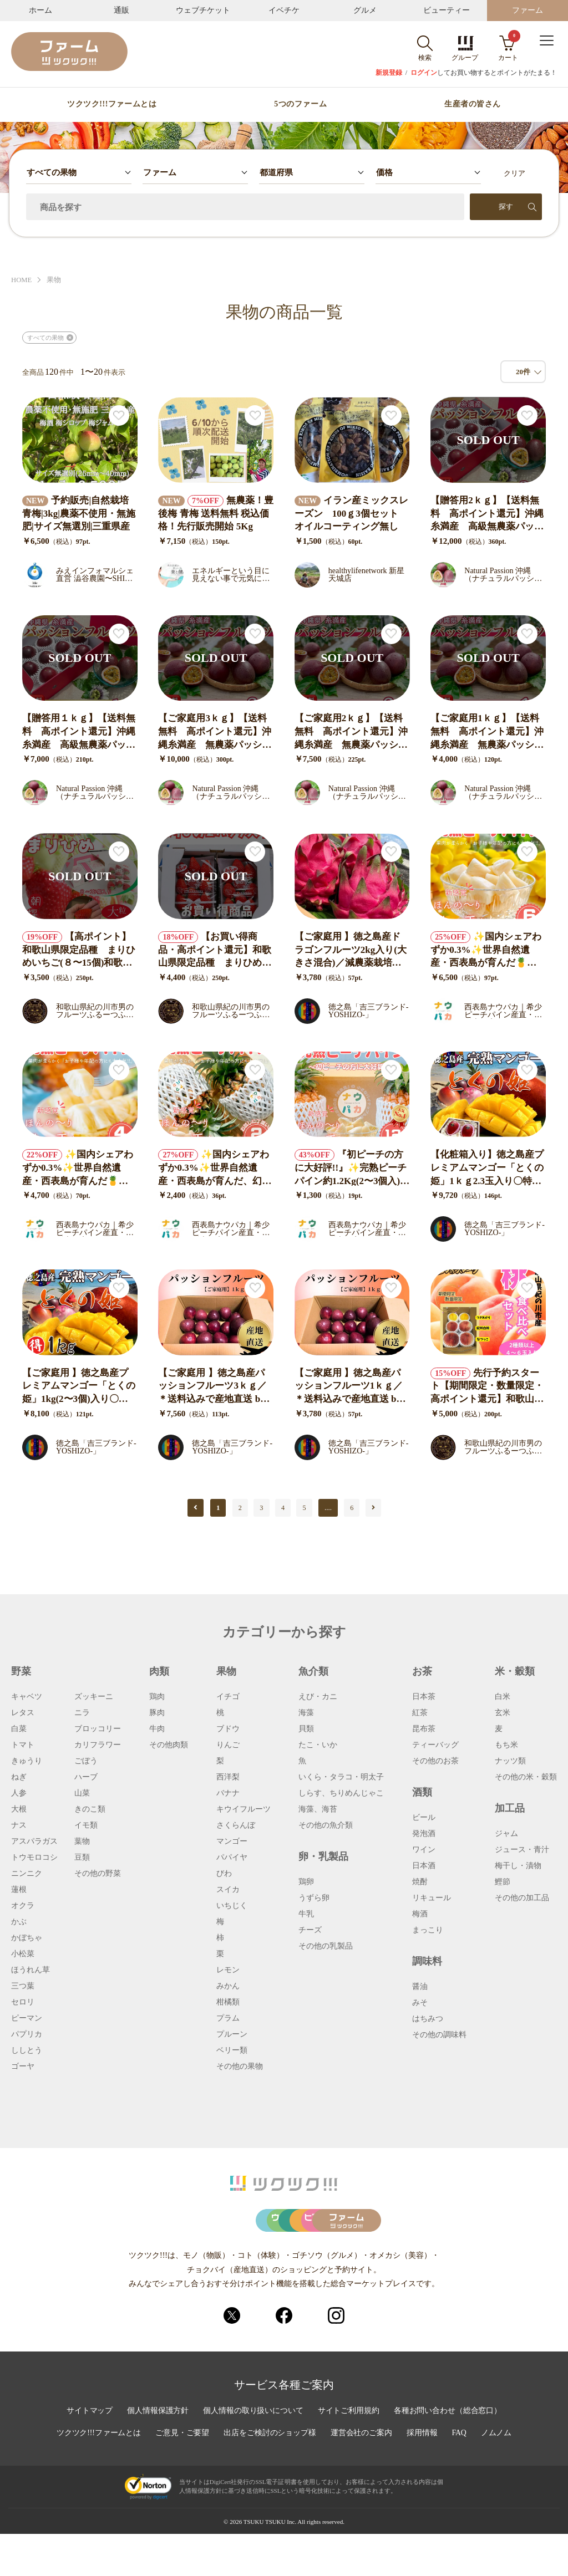  I want to click on グルメ, so click(365, 10).